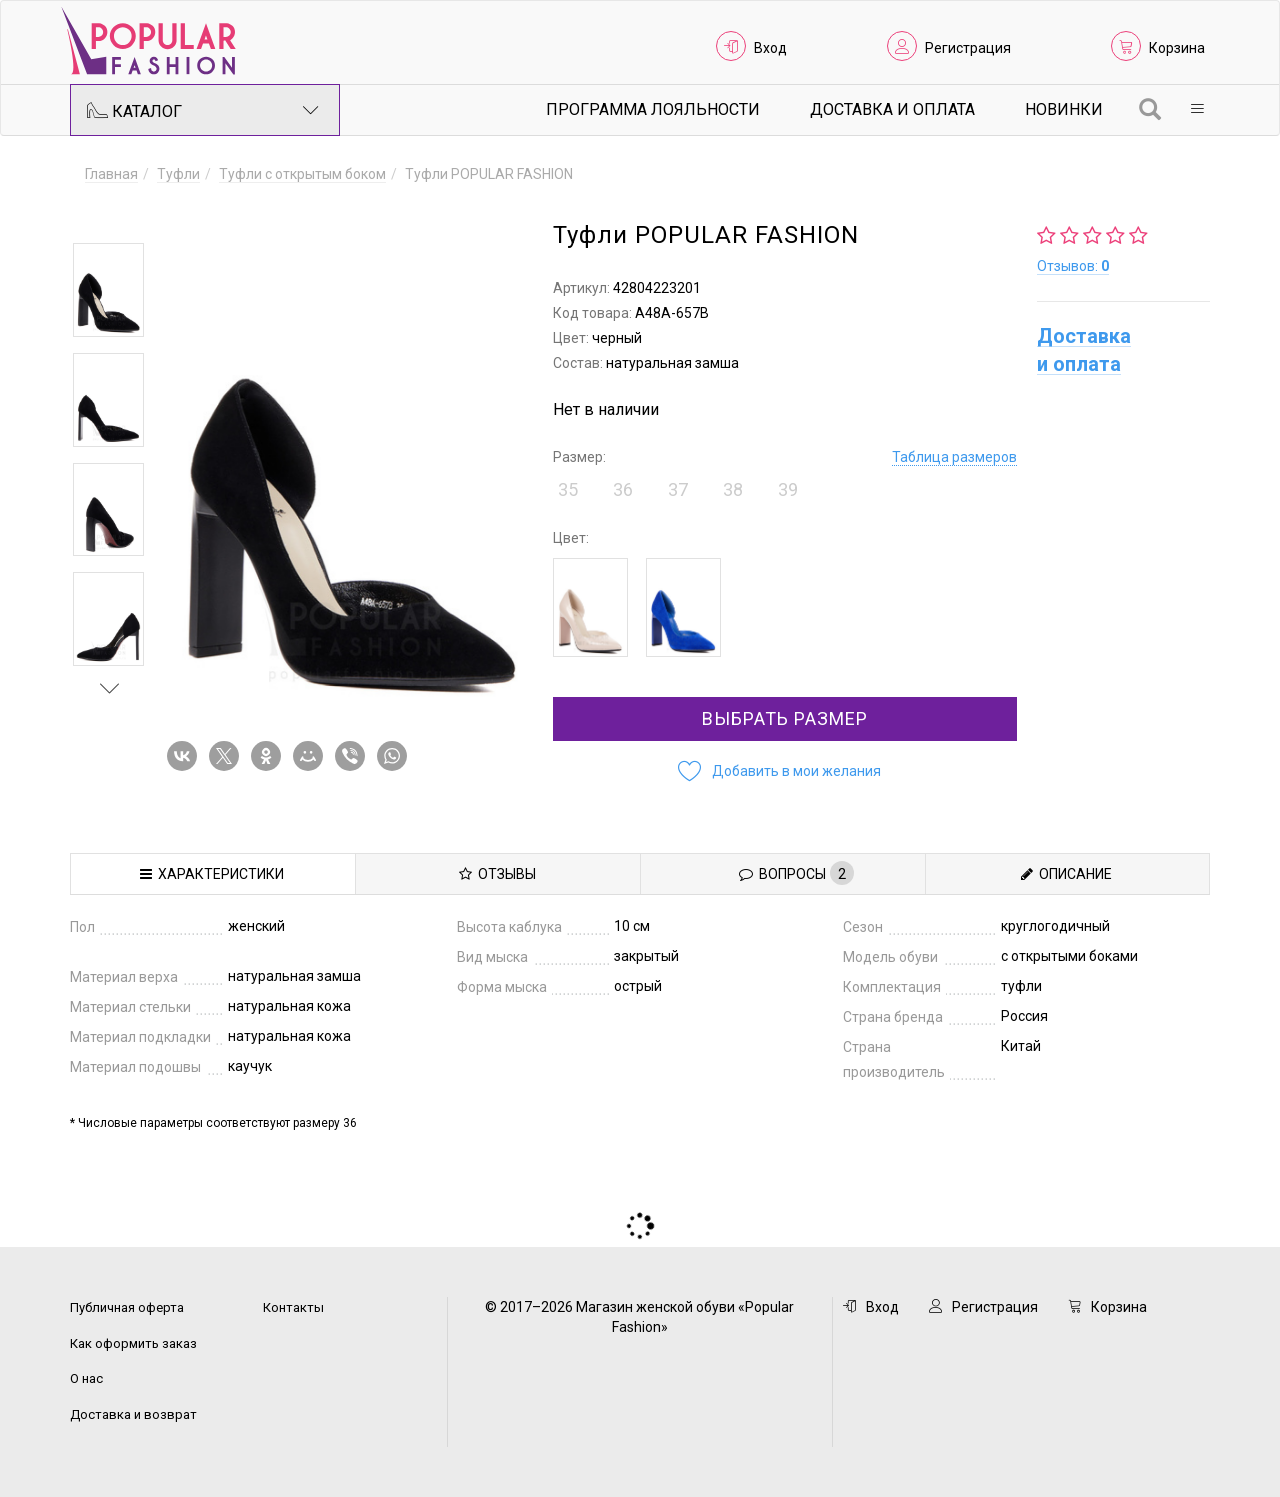 The image size is (1280, 1497). What do you see at coordinates (110, 214) in the screenshot?
I see `Previous [button]` at bounding box center [110, 214].